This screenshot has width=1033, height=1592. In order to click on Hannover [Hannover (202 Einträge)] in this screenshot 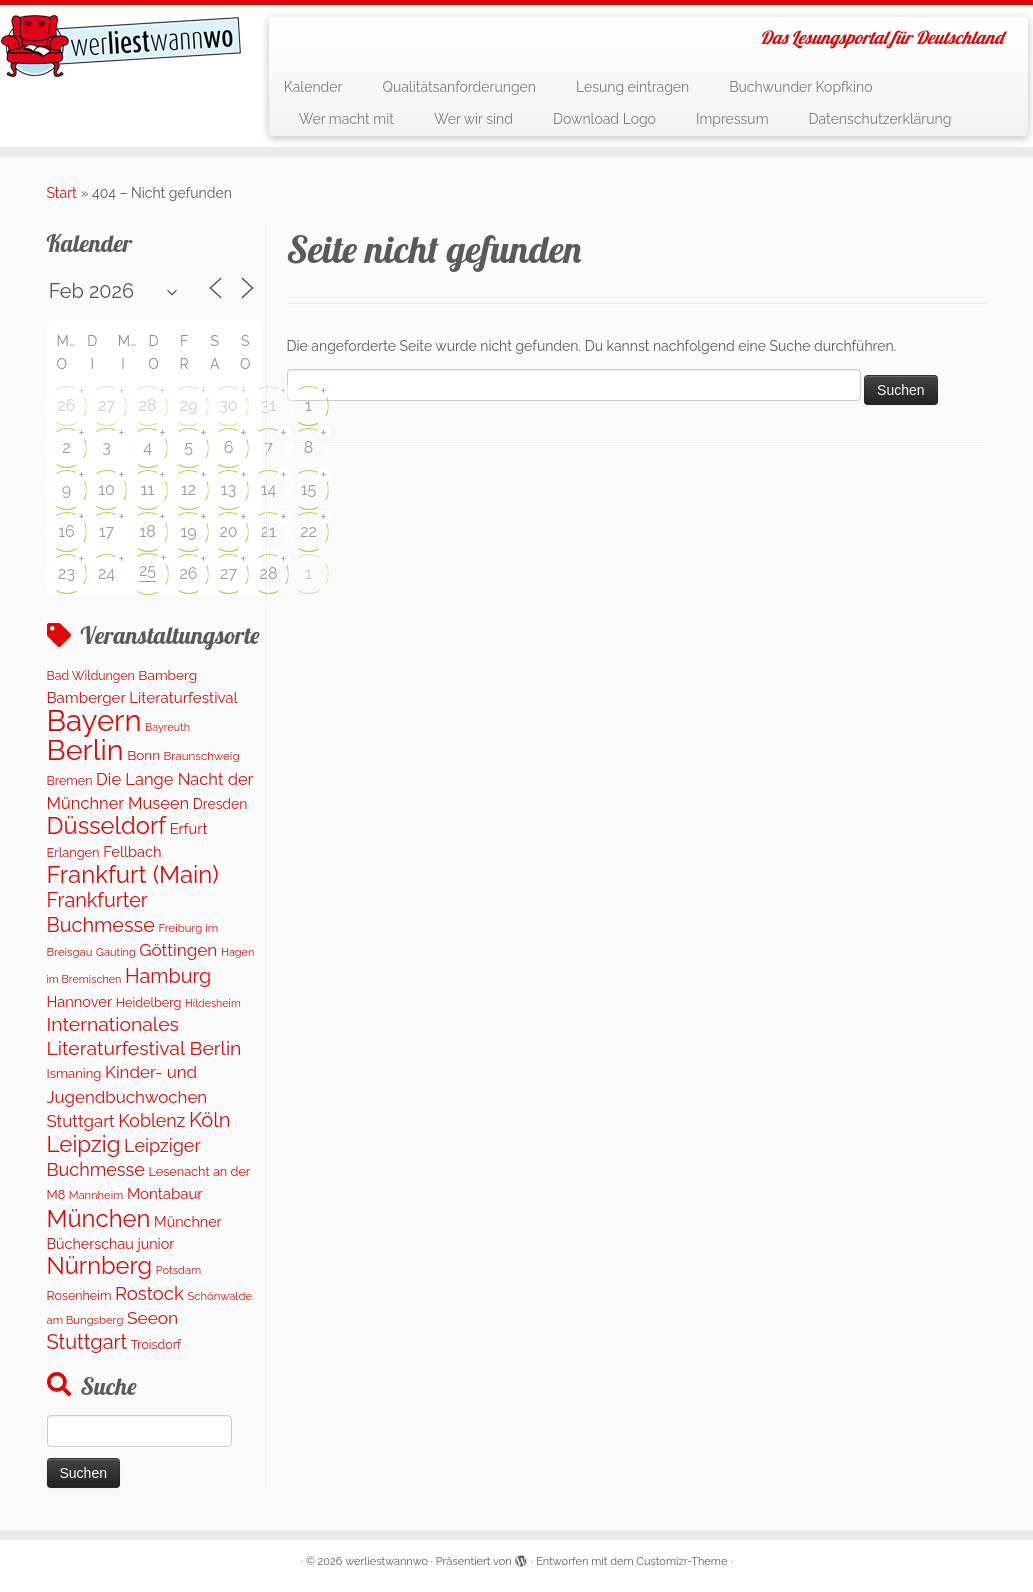, I will do `click(80, 1001)`.